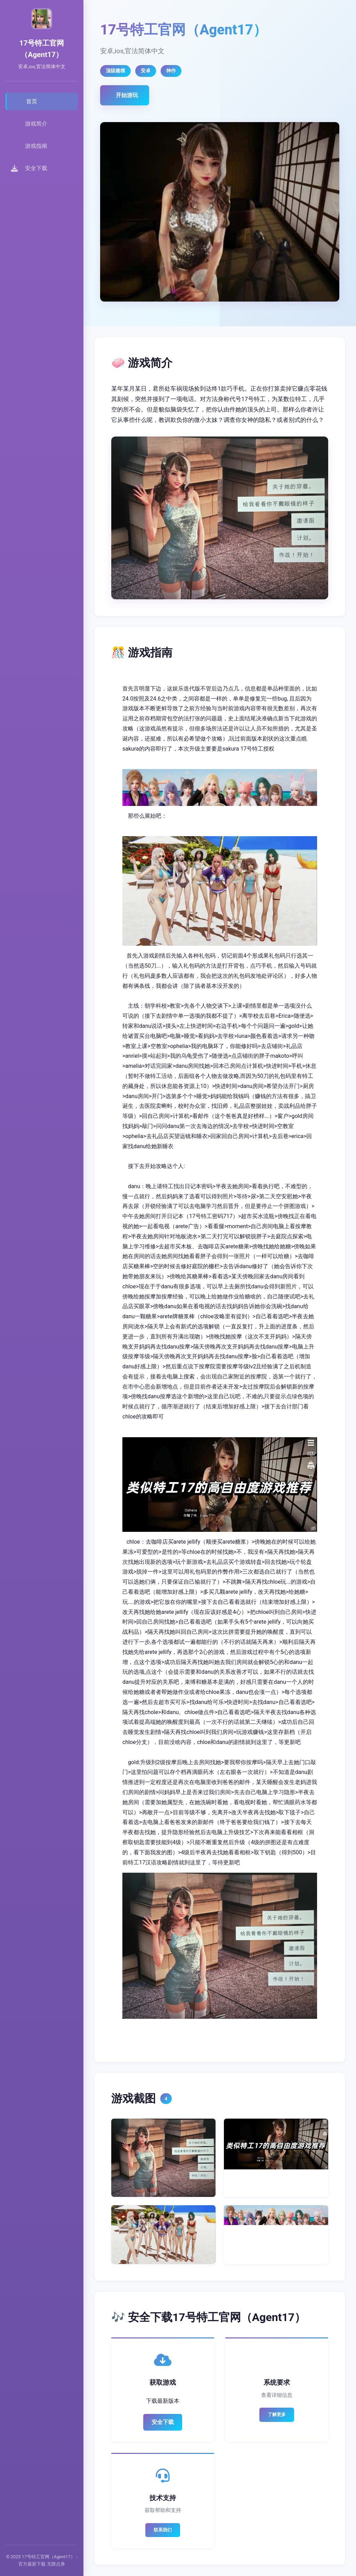 The width and height of the screenshot is (356, 2576). Describe the element at coordinates (163, 2422) in the screenshot. I see `安全下载` at that location.